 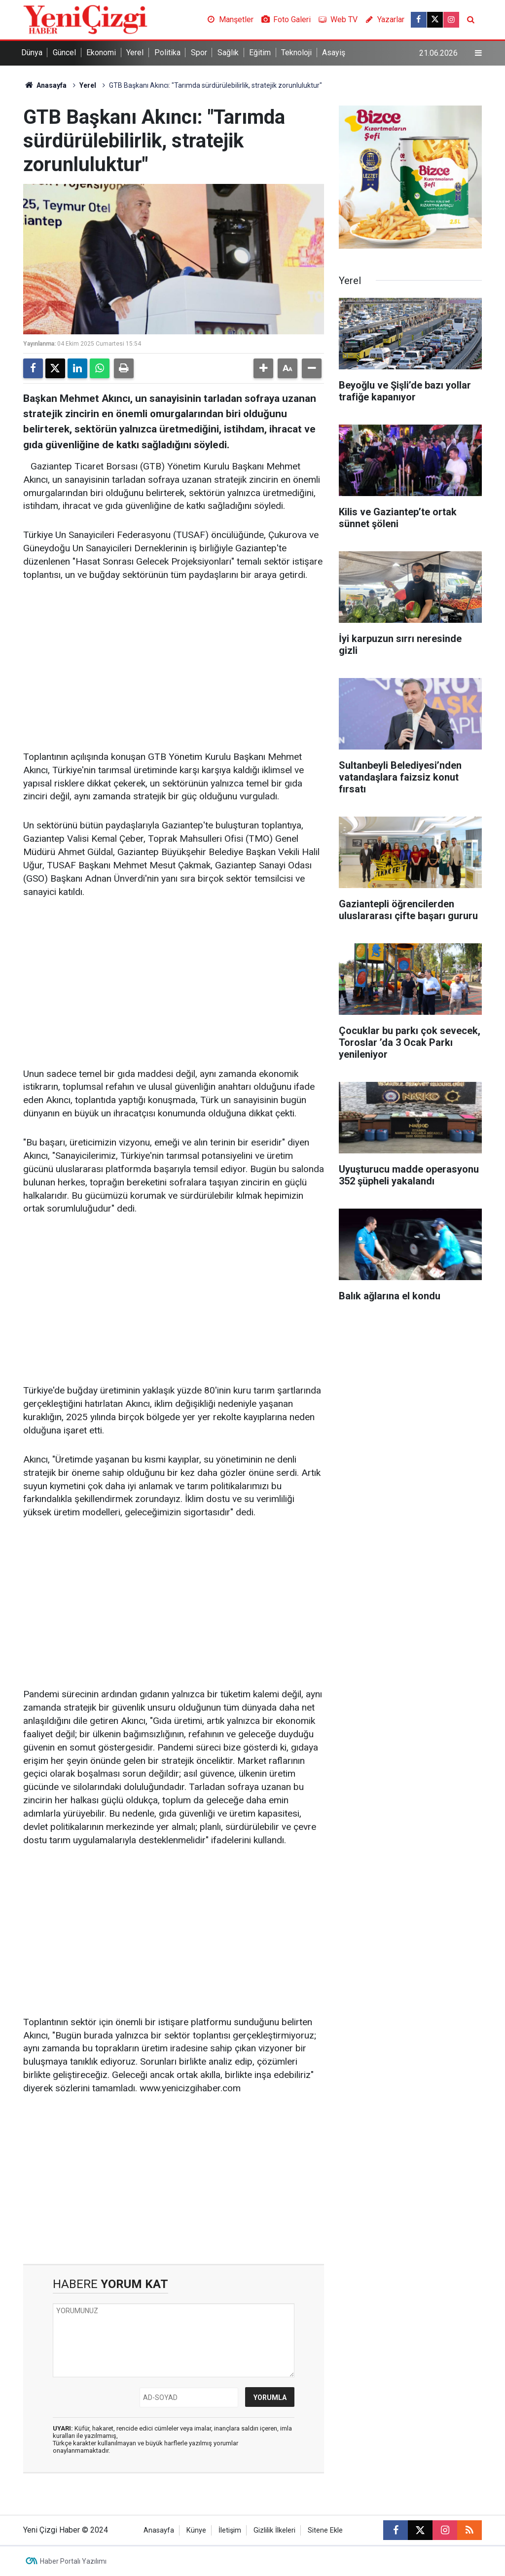 I want to click on Teknoloji, so click(x=296, y=52).